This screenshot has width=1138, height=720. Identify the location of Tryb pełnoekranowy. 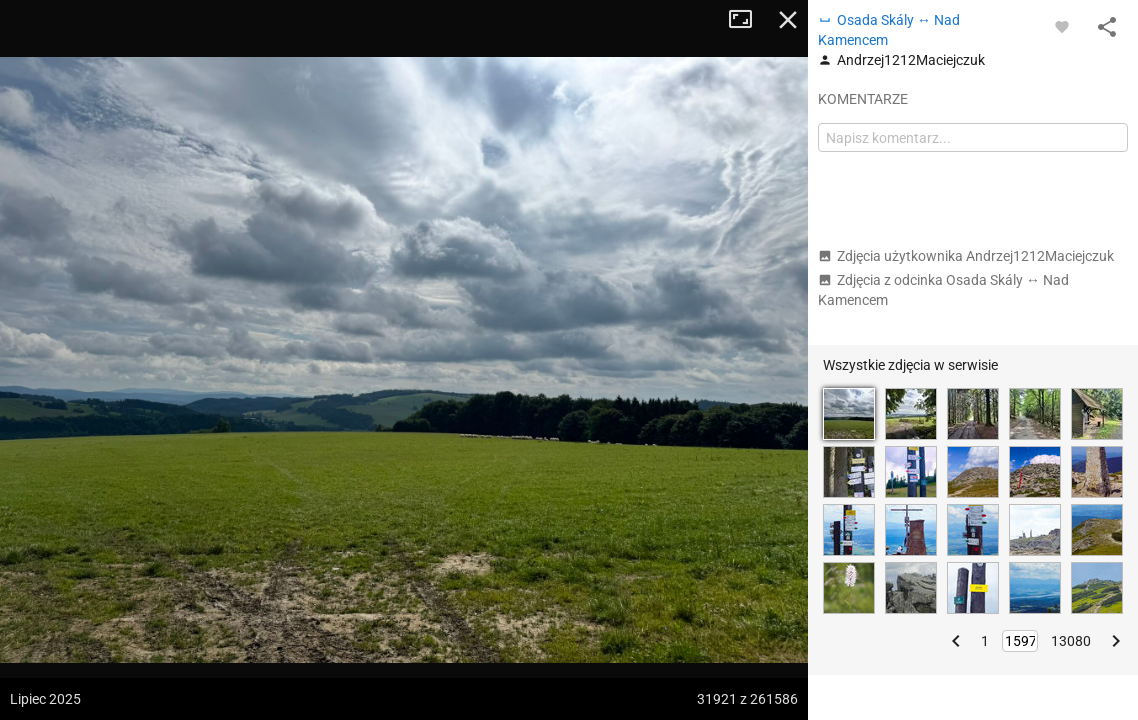
(748, 20).